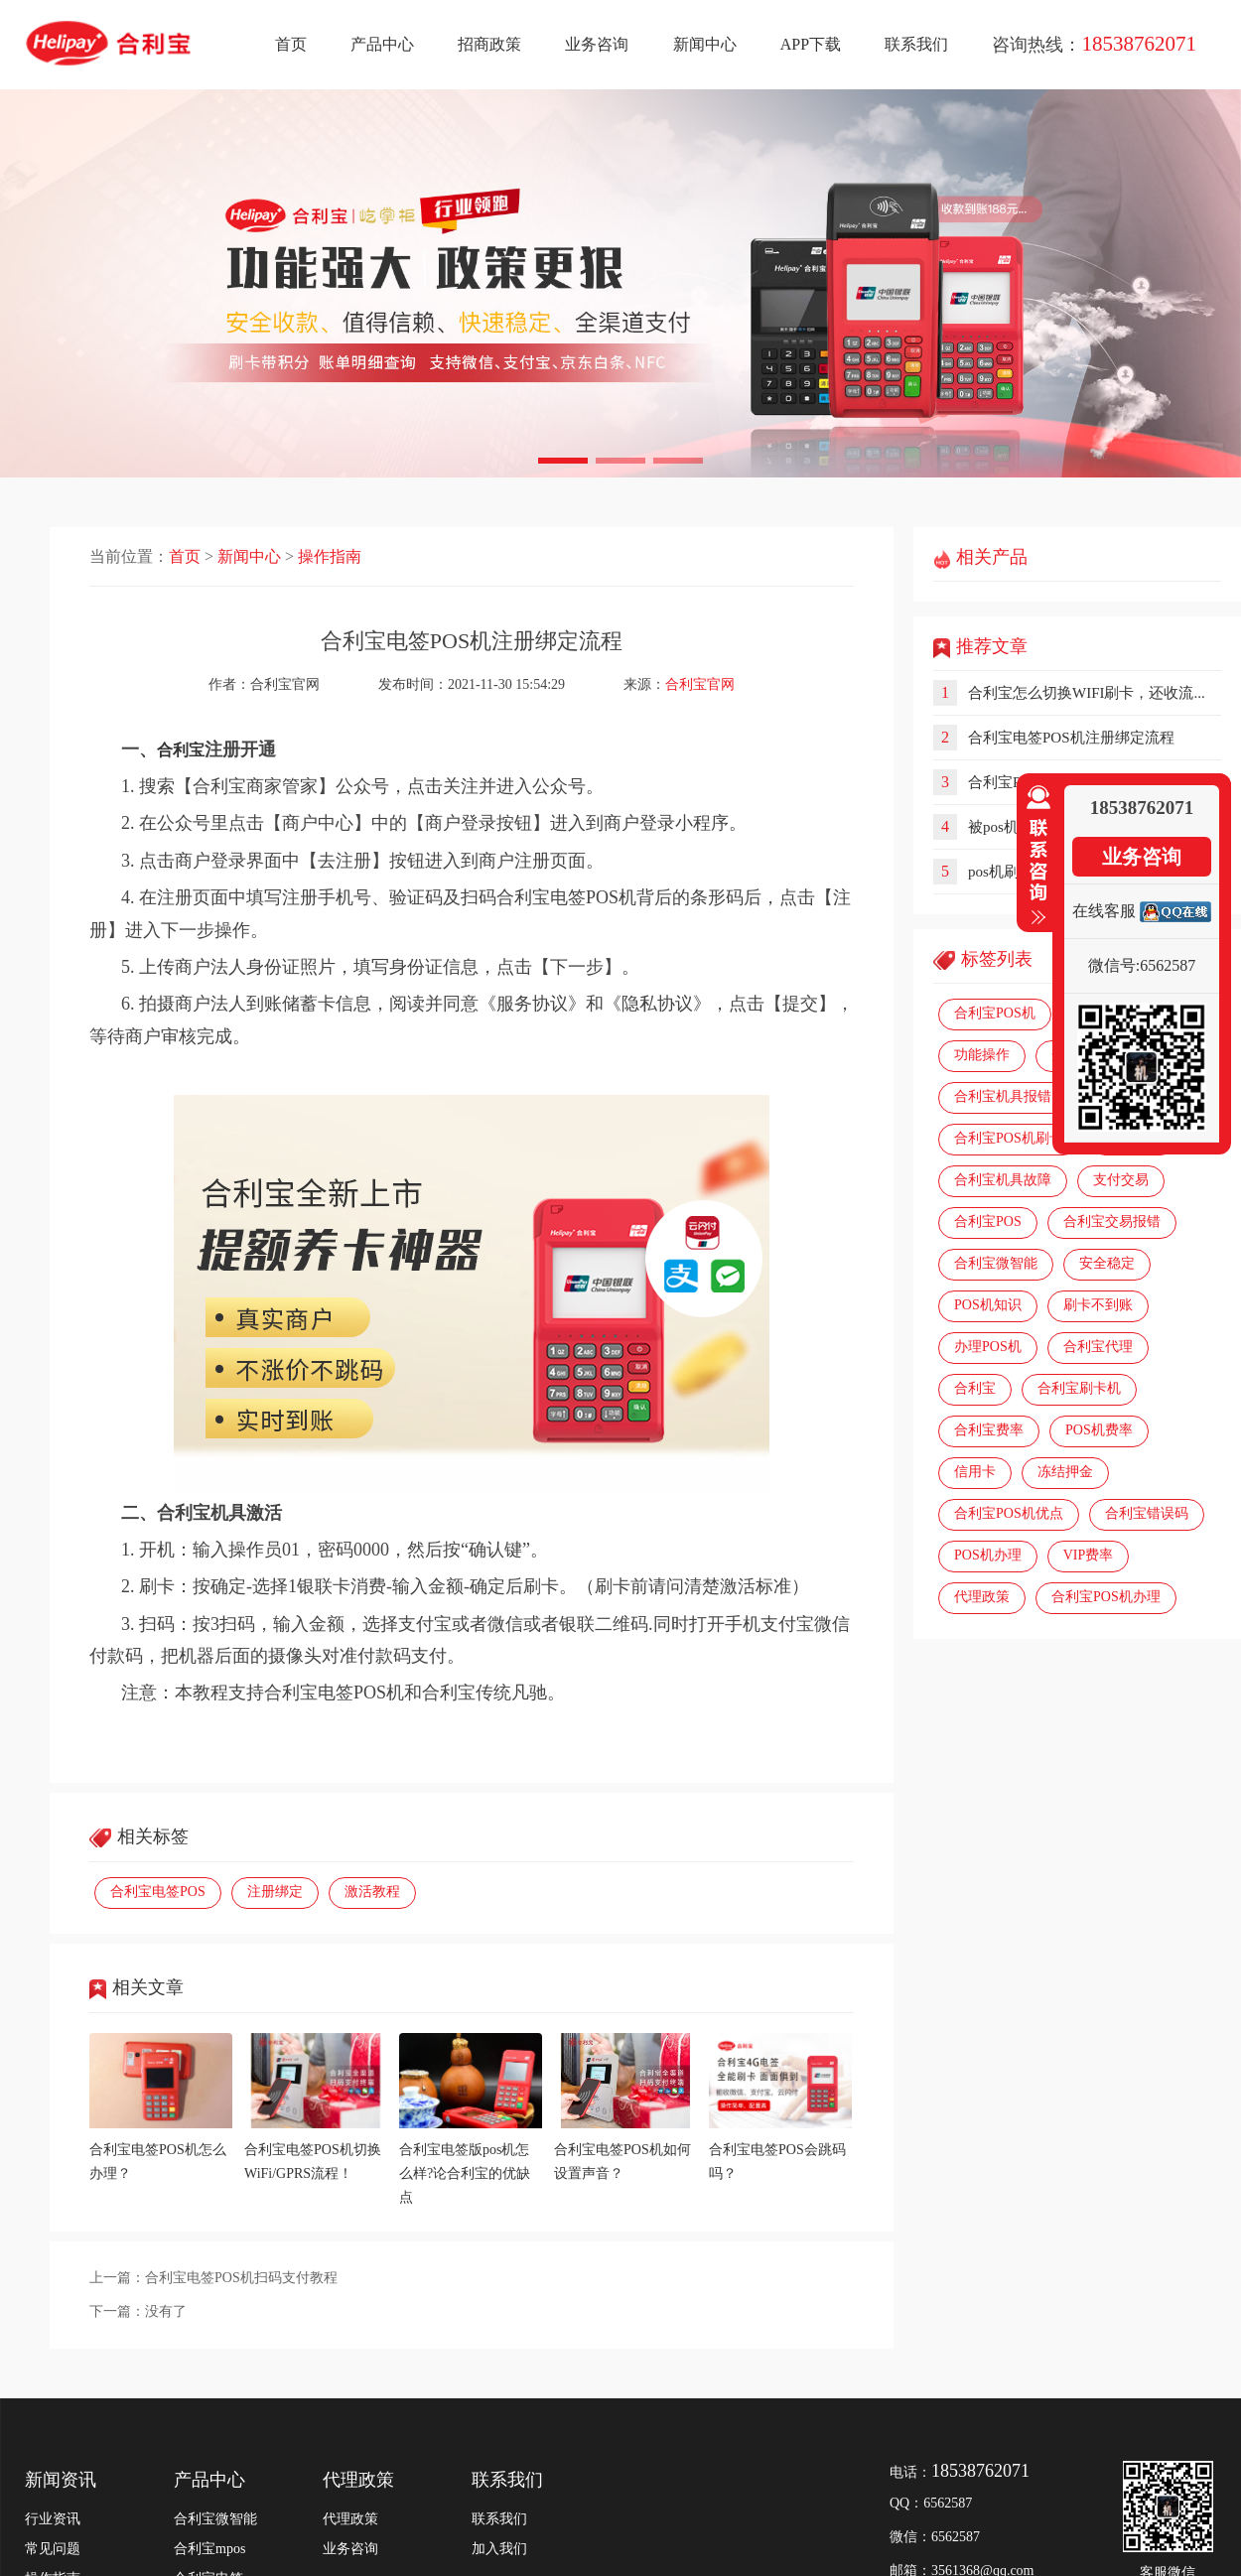  What do you see at coordinates (1104, 910) in the screenshot?
I see `在线客服` at bounding box center [1104, 910].